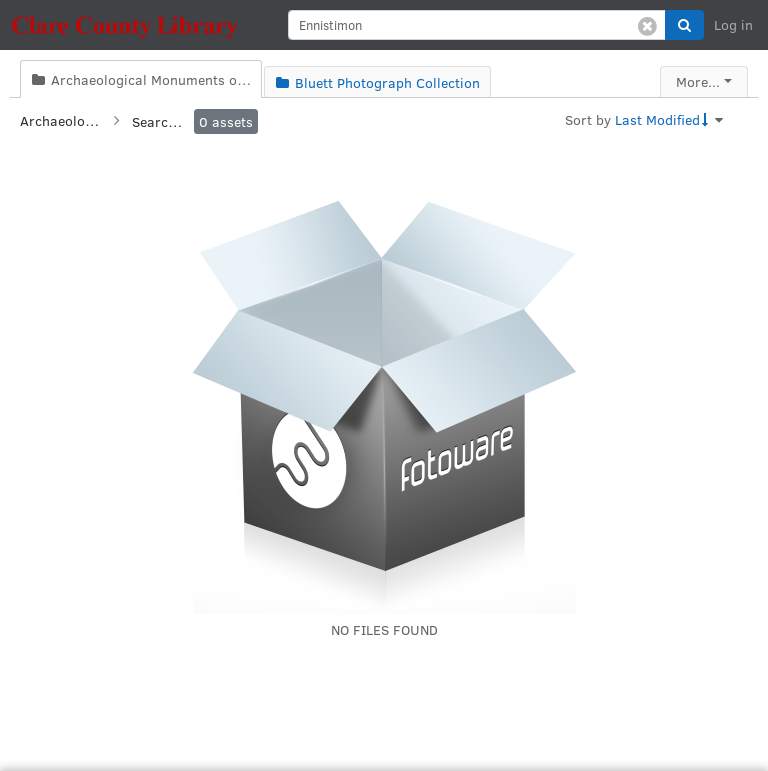  What do you see at coordinates (477, 25) in the screenshot?
I see `[search]` at bounding box center [477, 25].